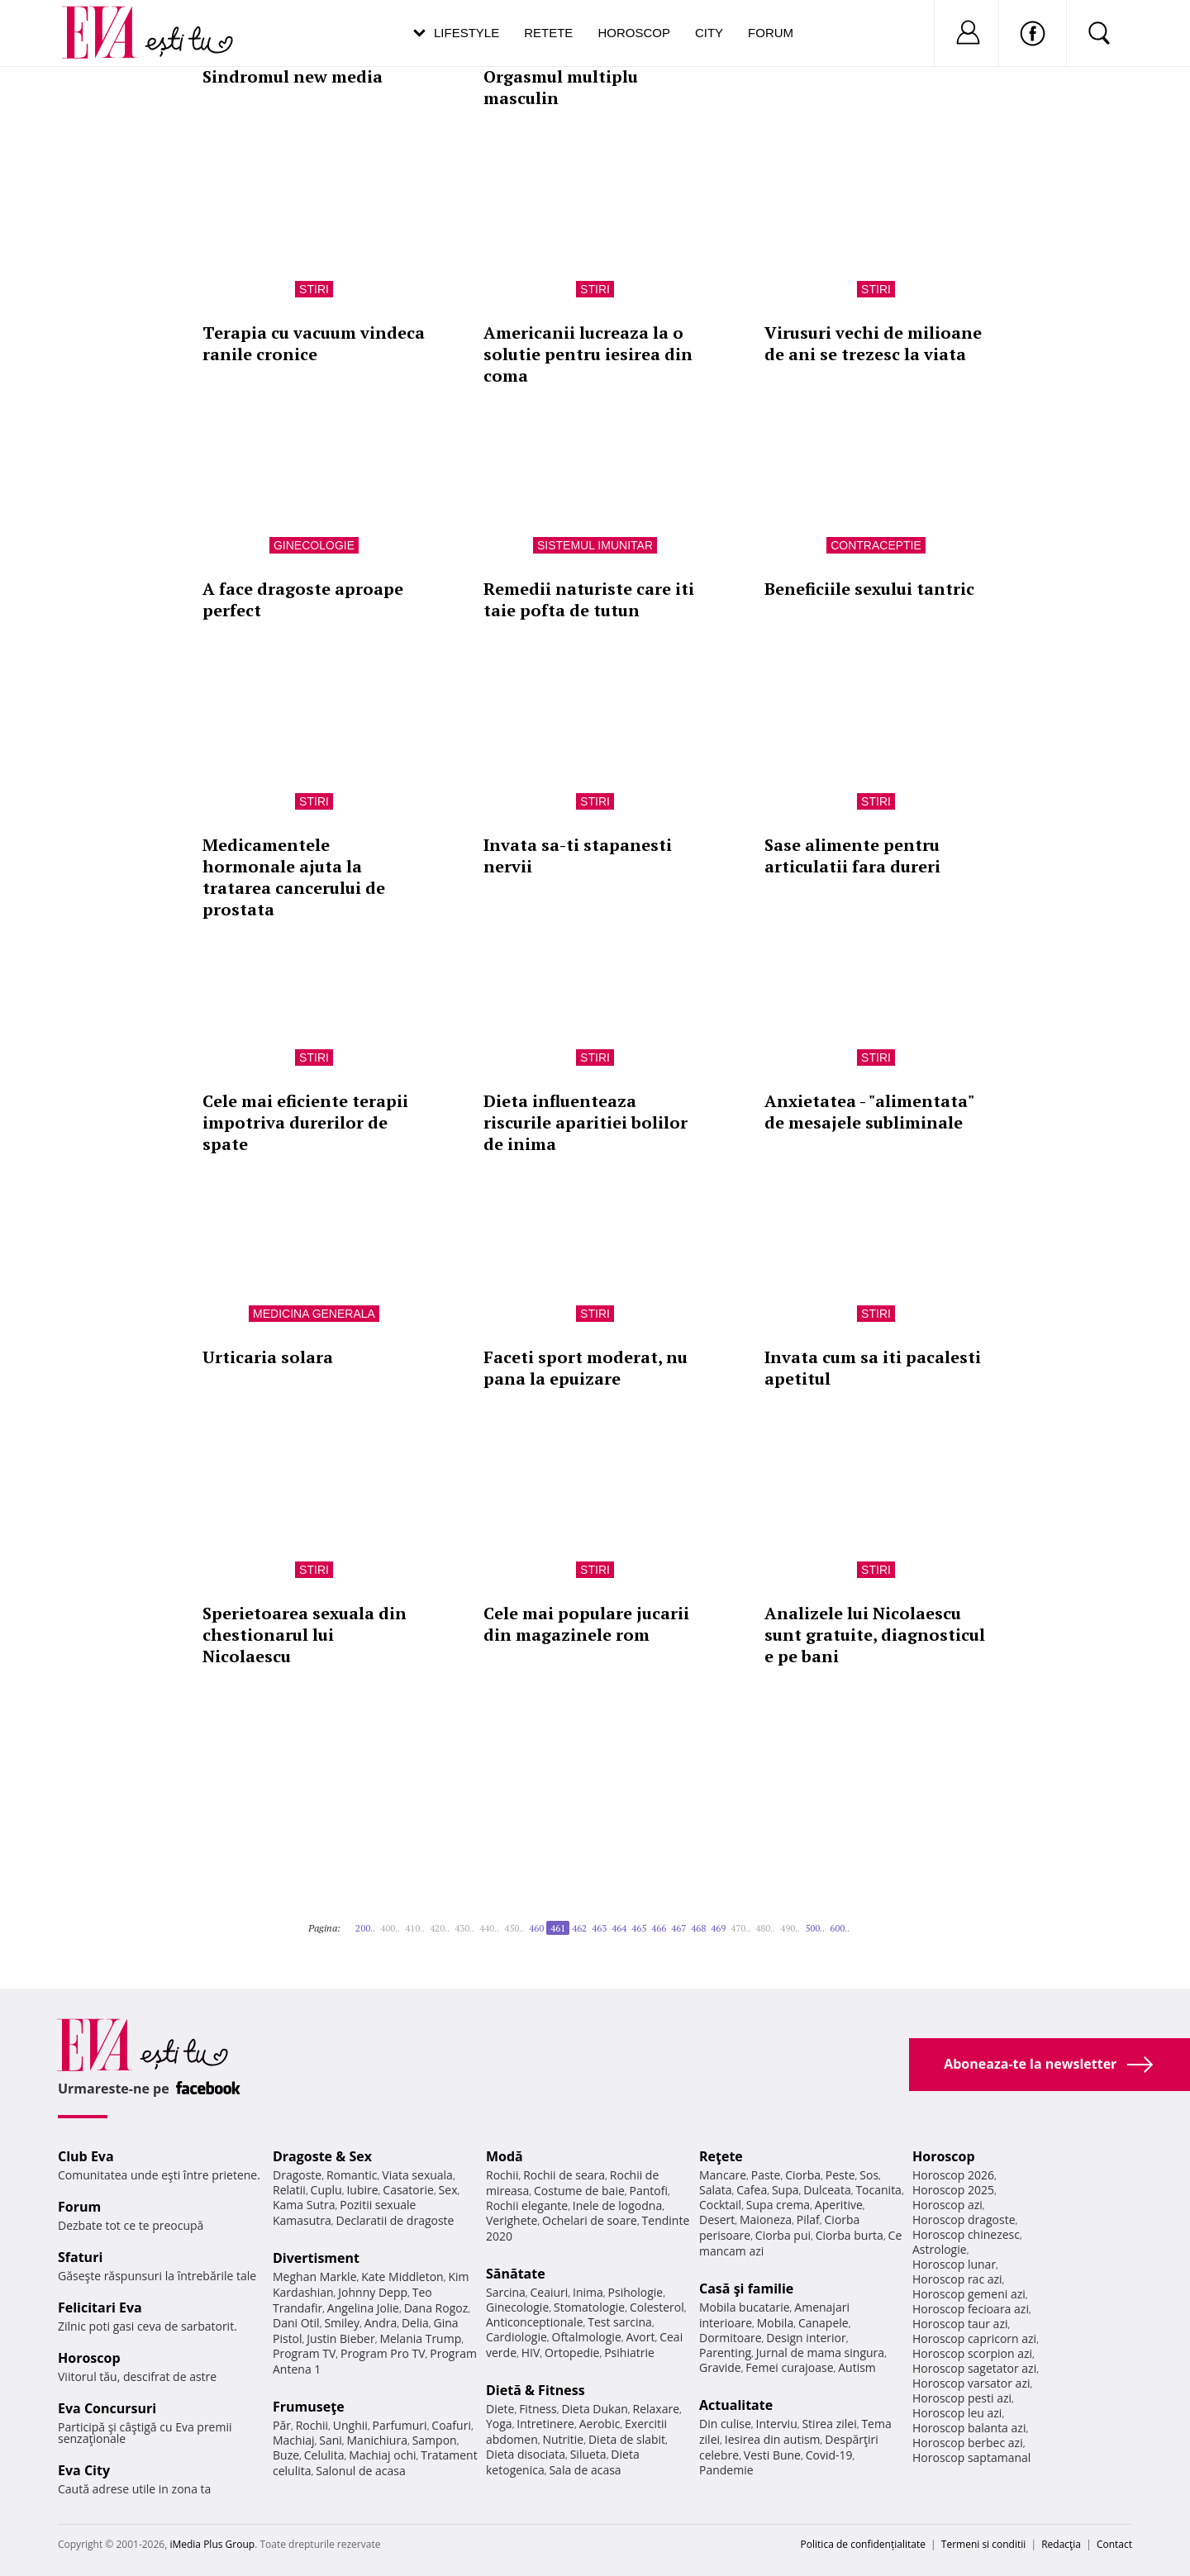 The height and width of the screenshot is (2576, 1190). What do you see at coordinates (1061, 2544) in the screenshot?
I see `Redacţia` at bounding box center [1061, 2544].